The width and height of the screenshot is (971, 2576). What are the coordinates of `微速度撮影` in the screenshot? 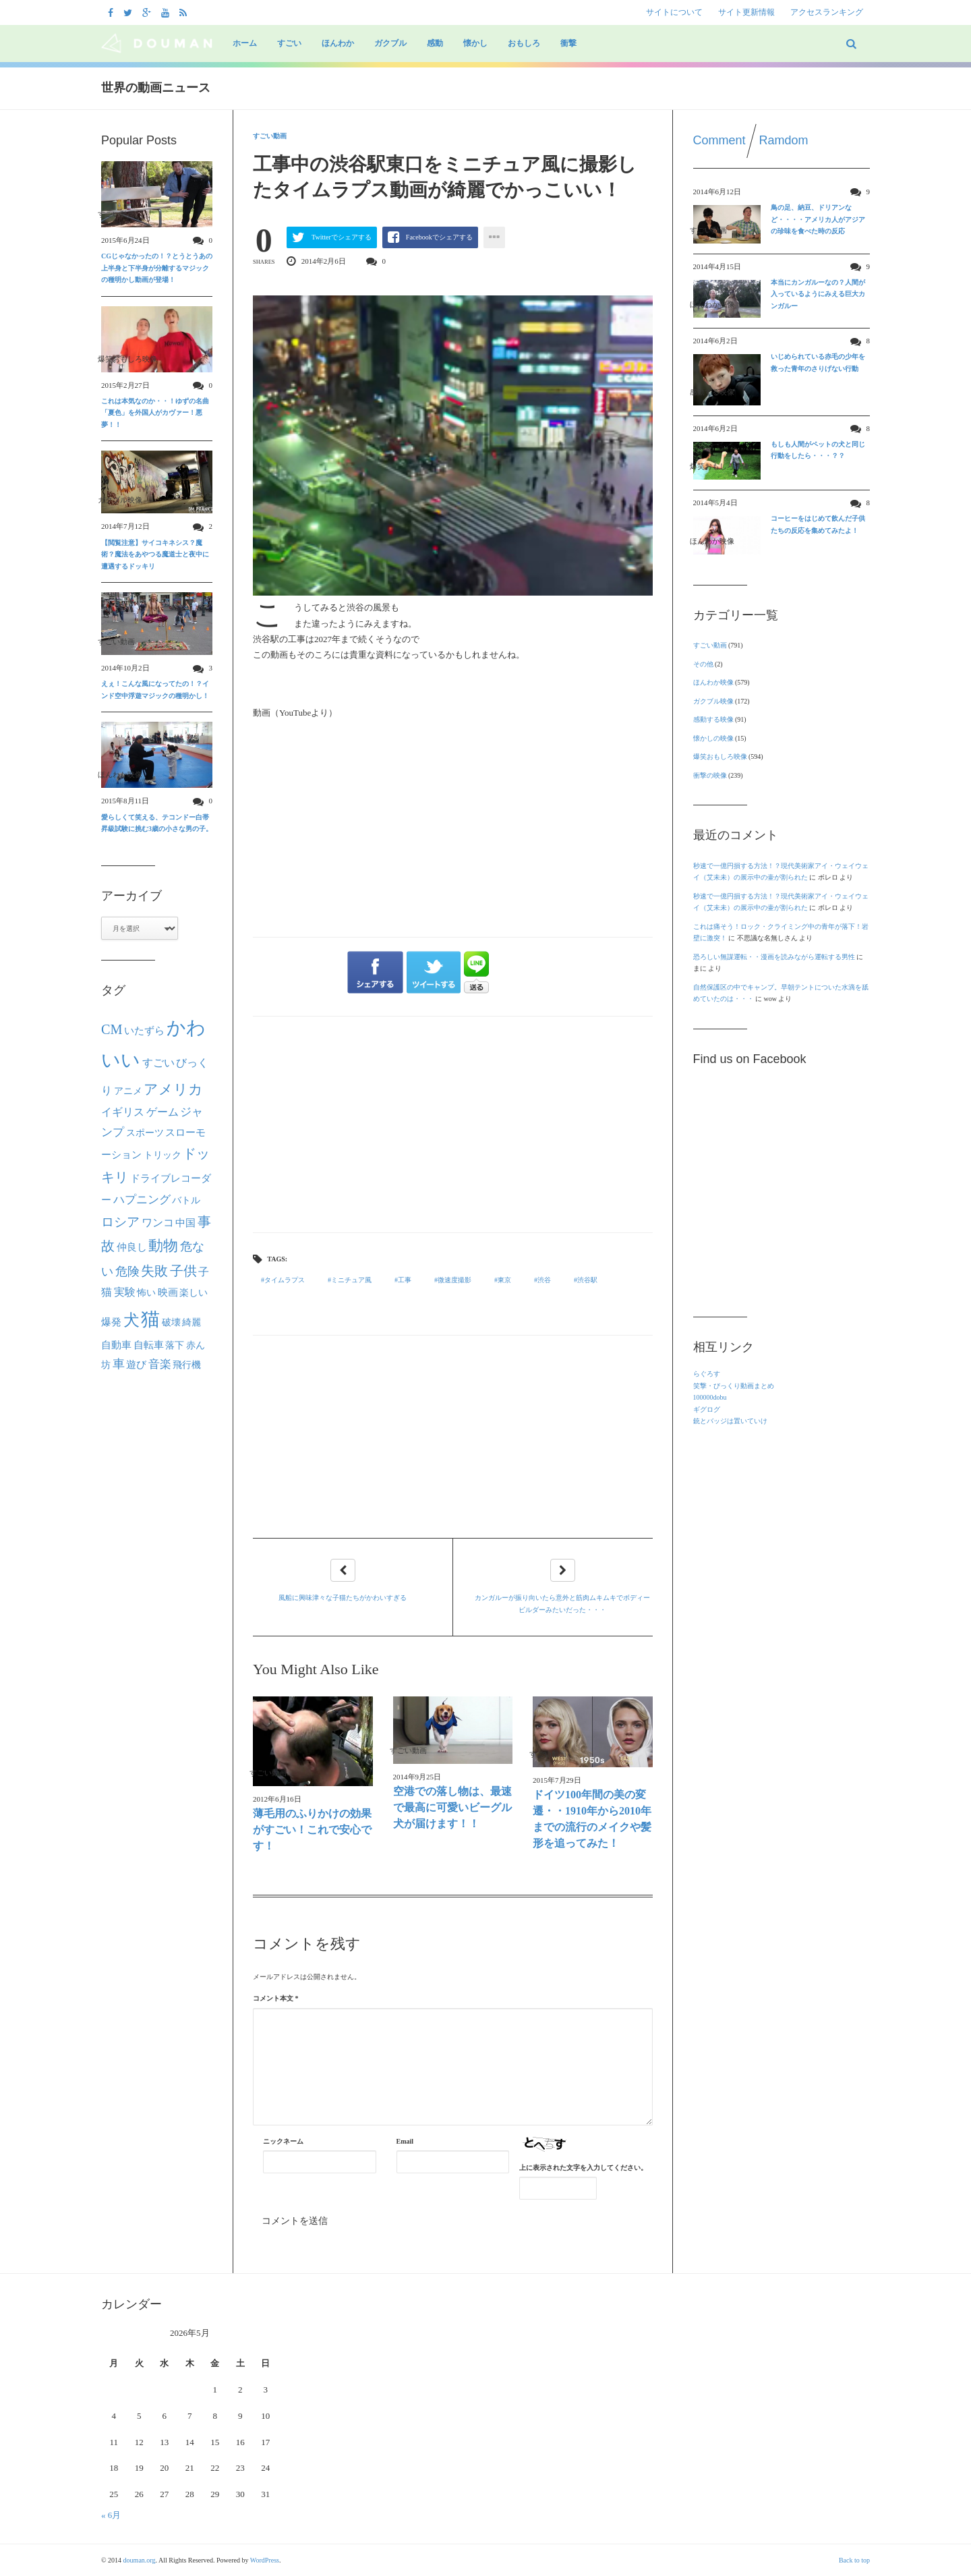 It's located at (454, 1280).